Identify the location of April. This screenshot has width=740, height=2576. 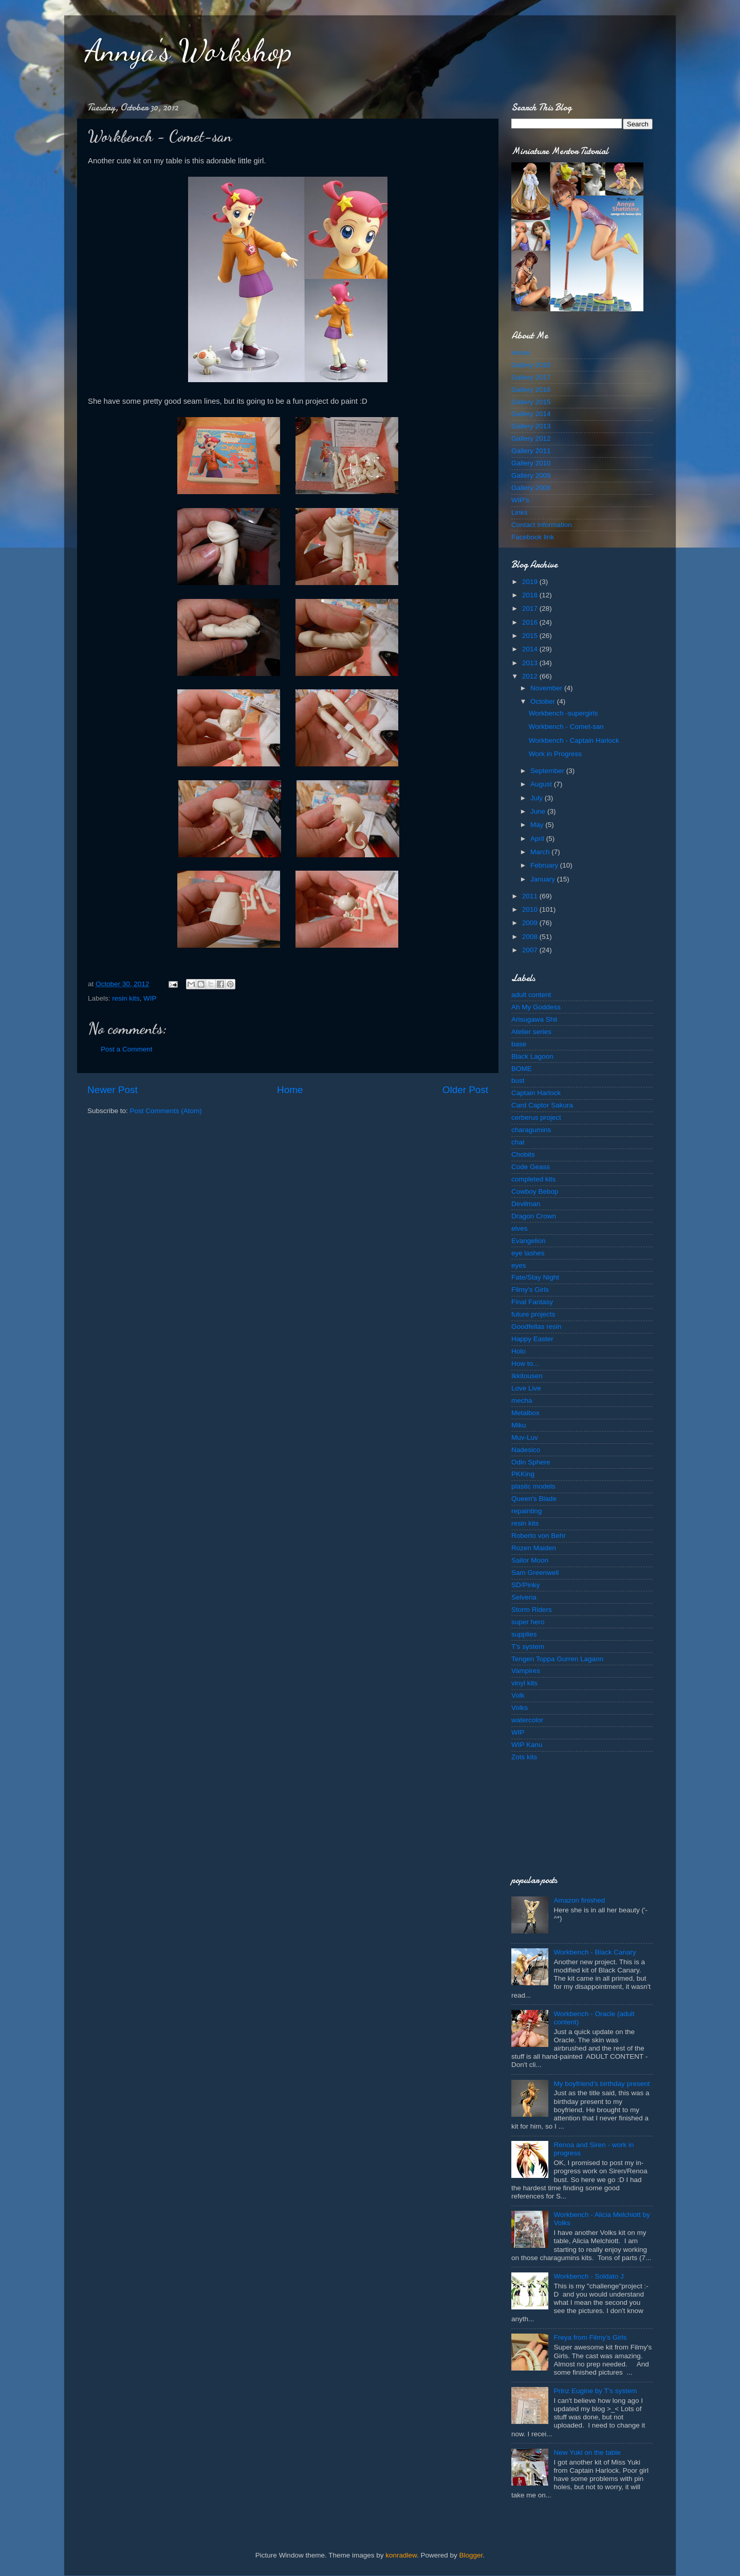
(538, 838).